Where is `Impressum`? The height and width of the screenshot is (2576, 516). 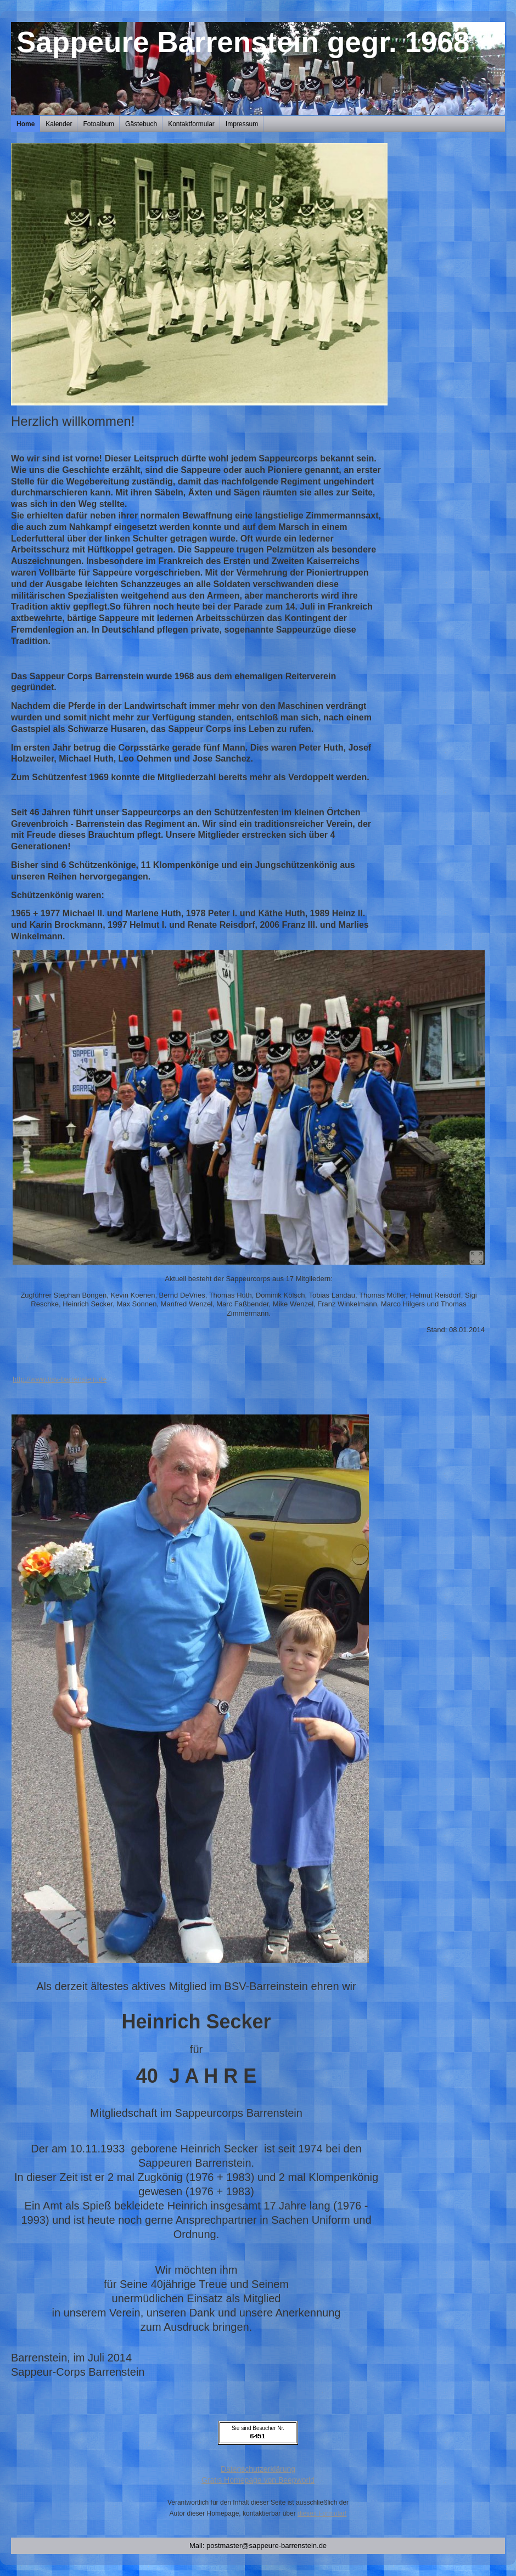 Impressum is located at coordinates (242, 124).